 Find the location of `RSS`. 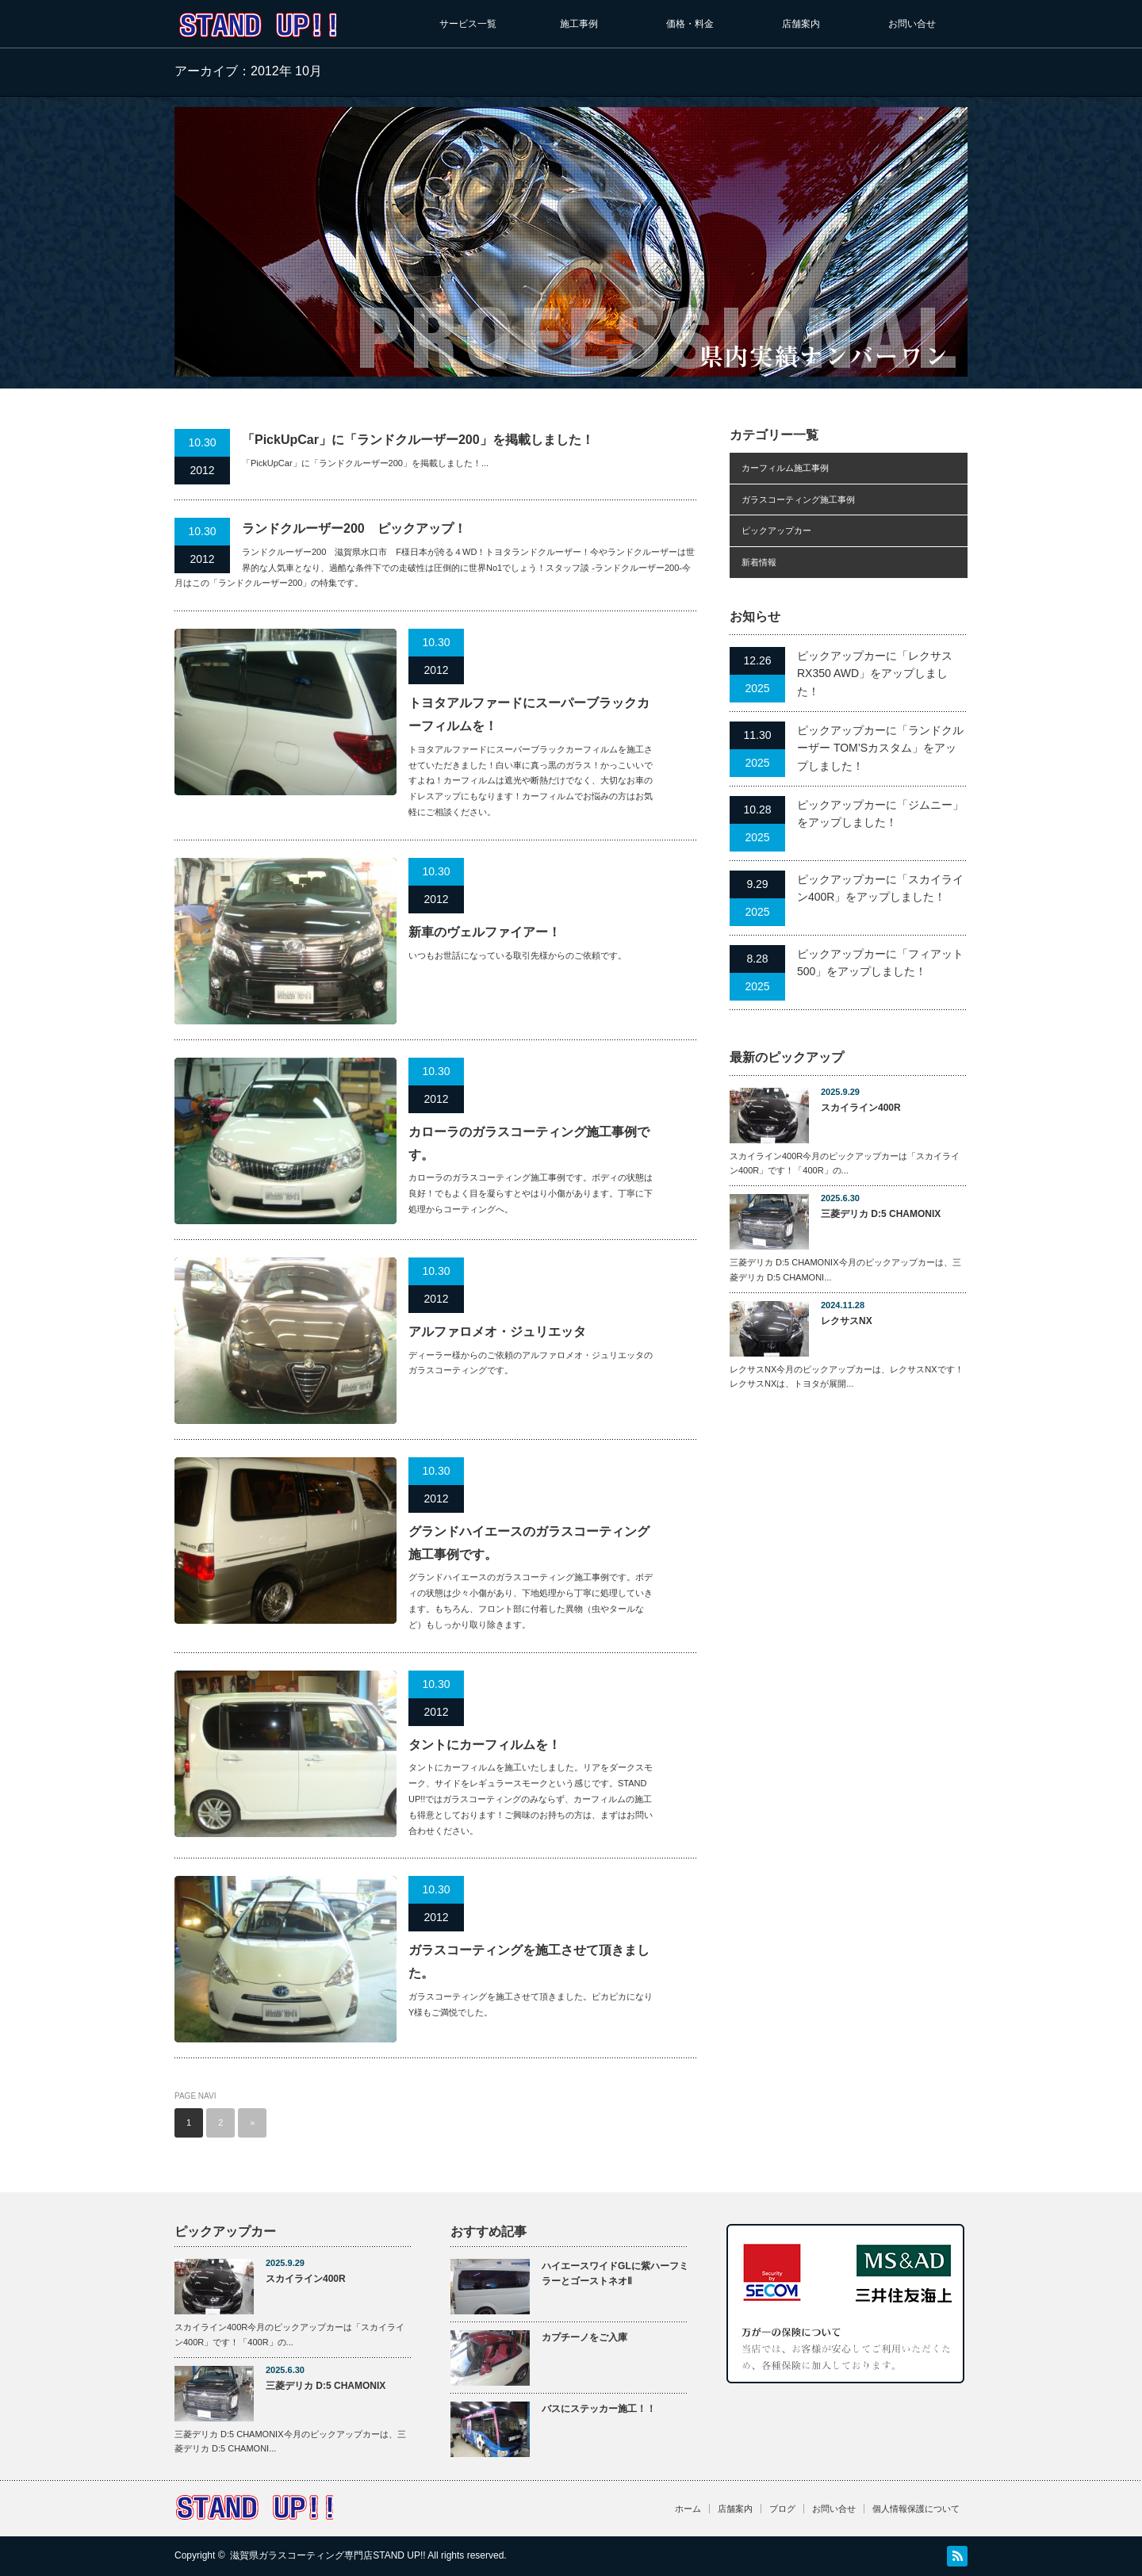

RSS is located at coordinates (957, 2556).